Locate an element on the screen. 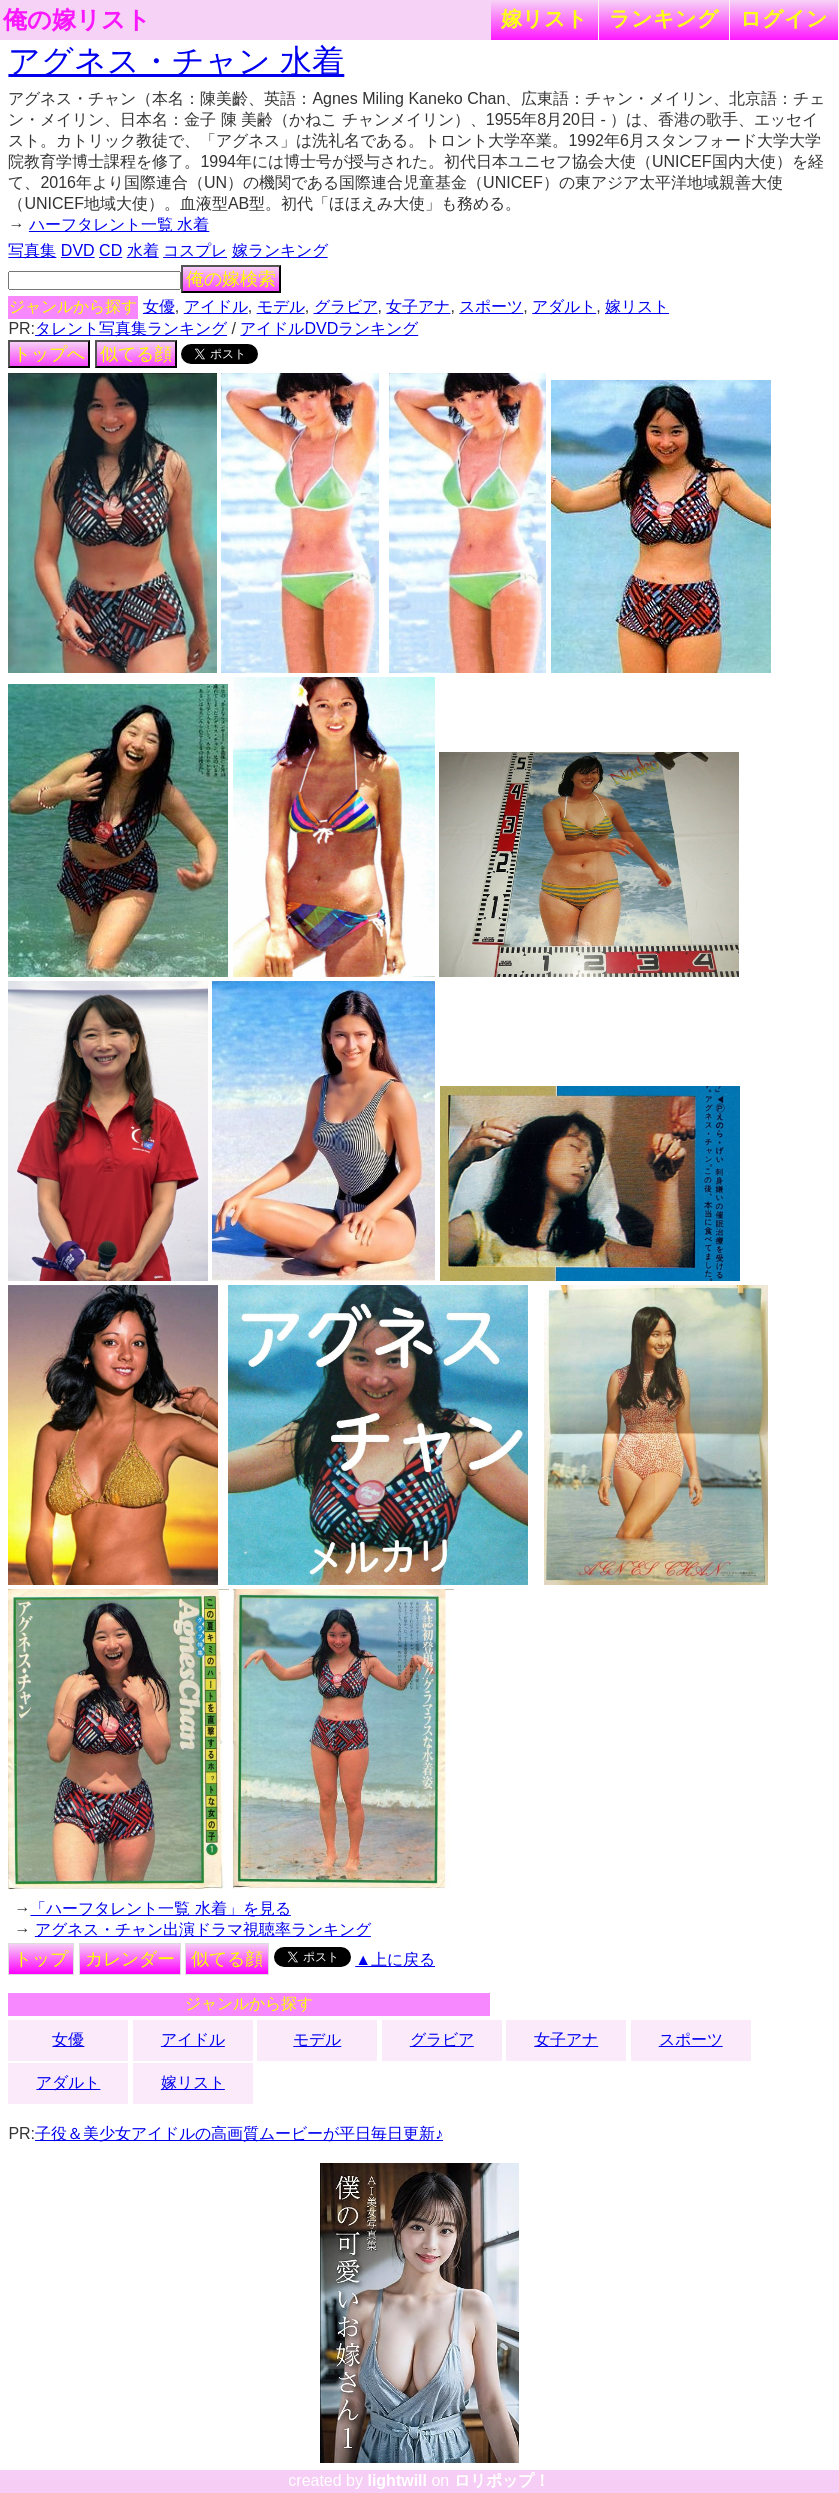 This screenshot has width=839, height=2493. アイドル is located at coordinates (216, 306).